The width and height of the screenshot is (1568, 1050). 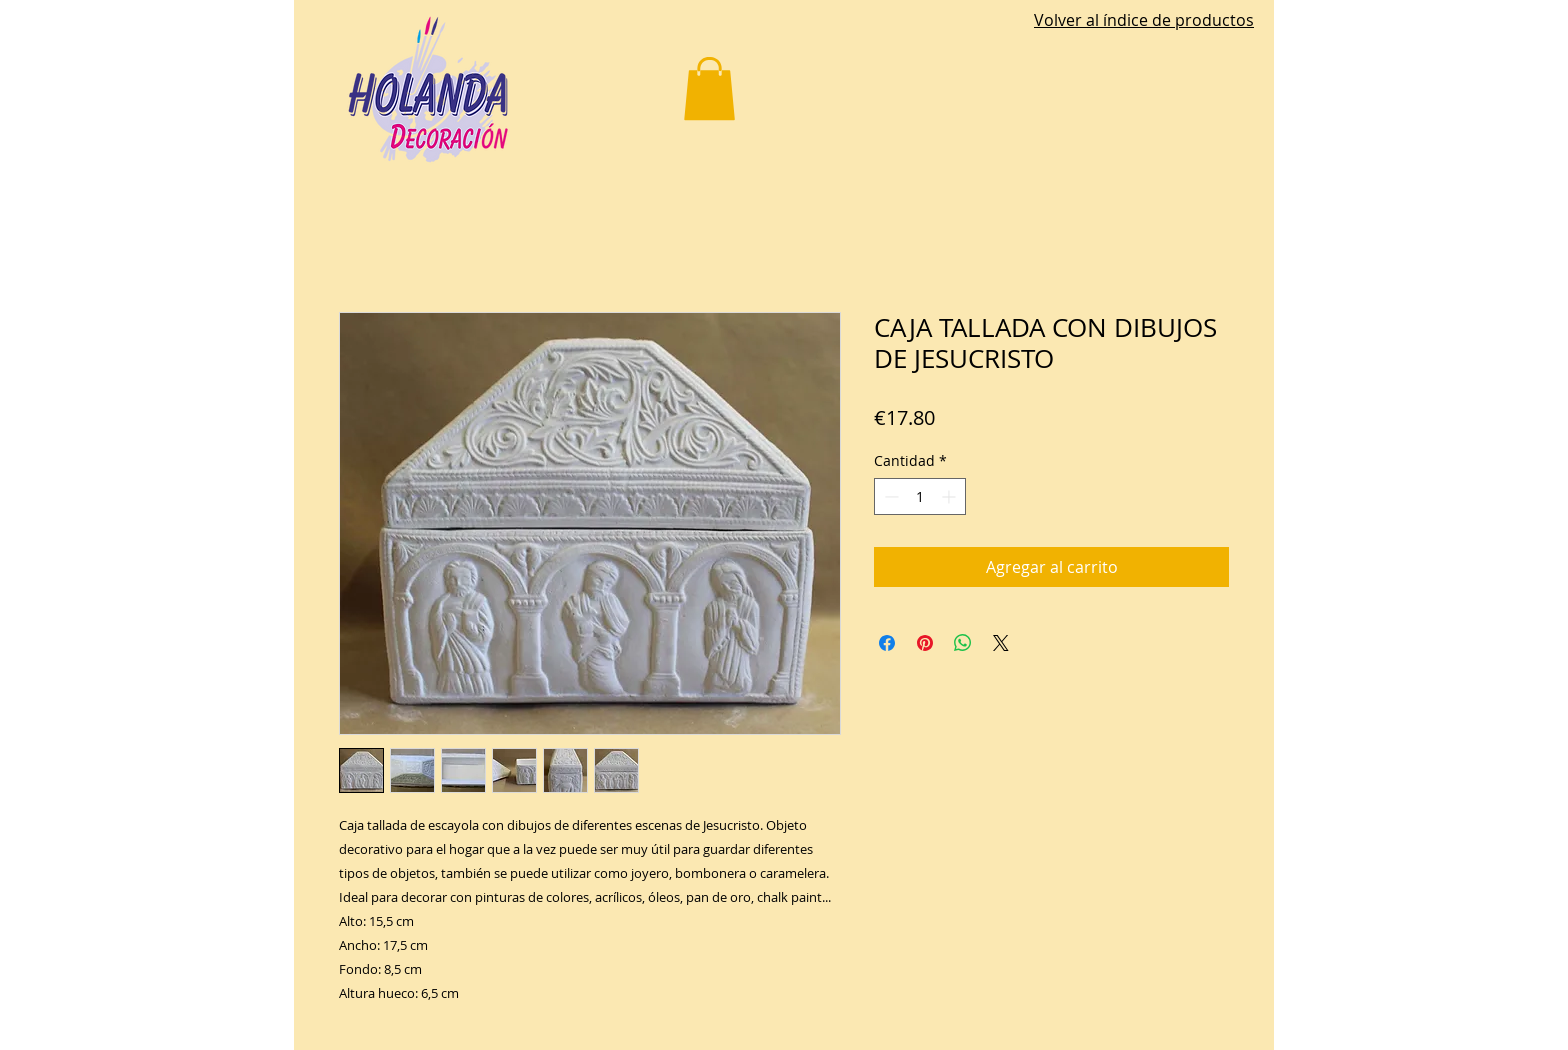 What do you see at coordinates (709, 88) in the screenshot?
I see `[button]` at bounding box center [709, 88].